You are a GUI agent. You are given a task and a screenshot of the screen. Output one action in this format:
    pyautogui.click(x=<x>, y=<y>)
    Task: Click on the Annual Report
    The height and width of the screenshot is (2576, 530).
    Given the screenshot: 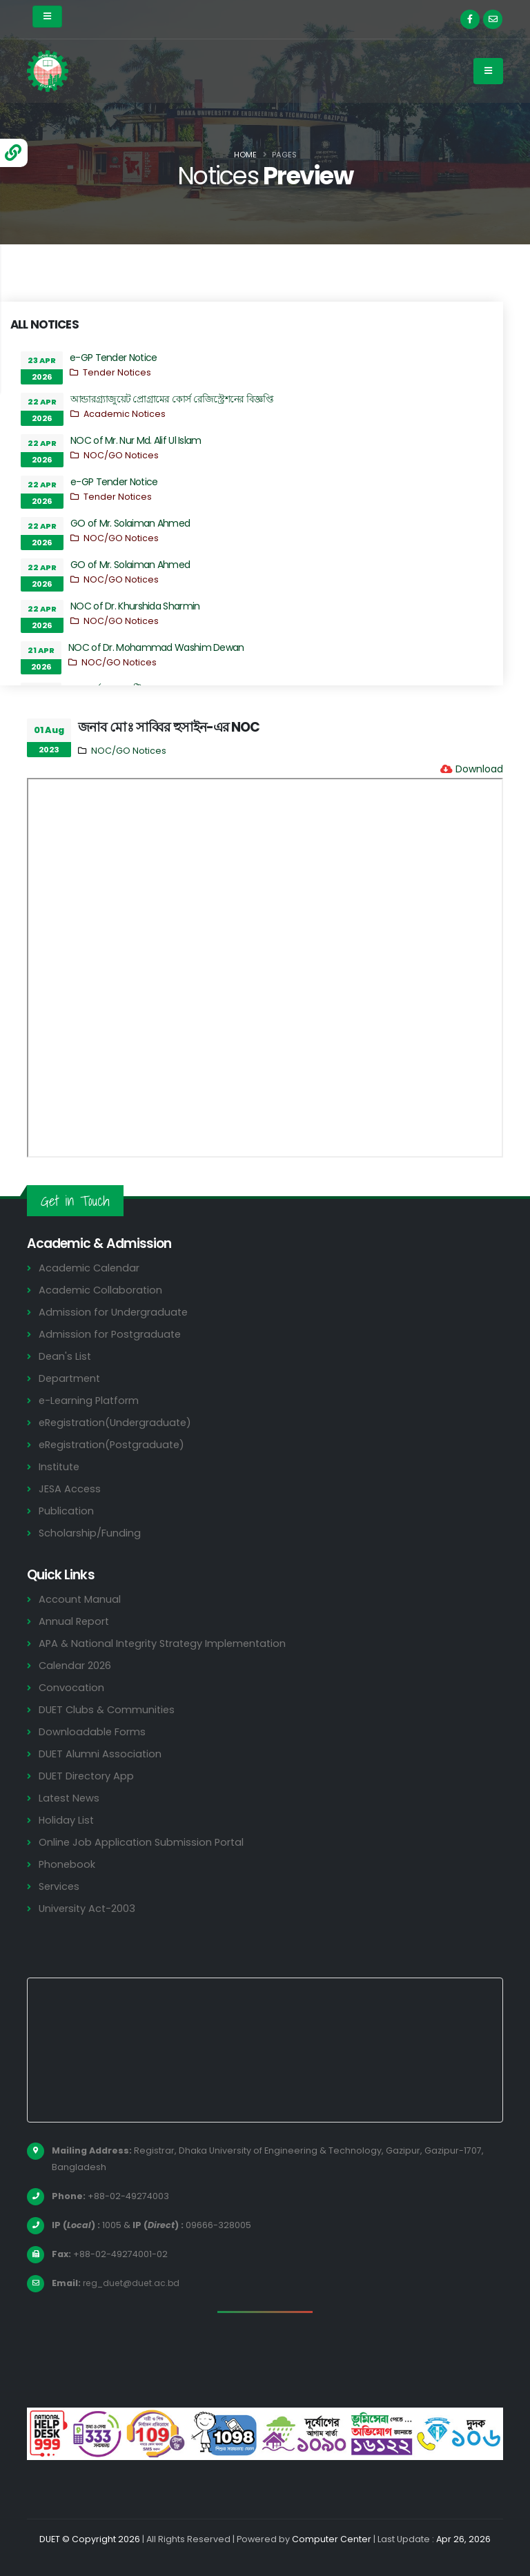 What is the action you would take?
    pyautogui.click(x=75, y=1621)
    